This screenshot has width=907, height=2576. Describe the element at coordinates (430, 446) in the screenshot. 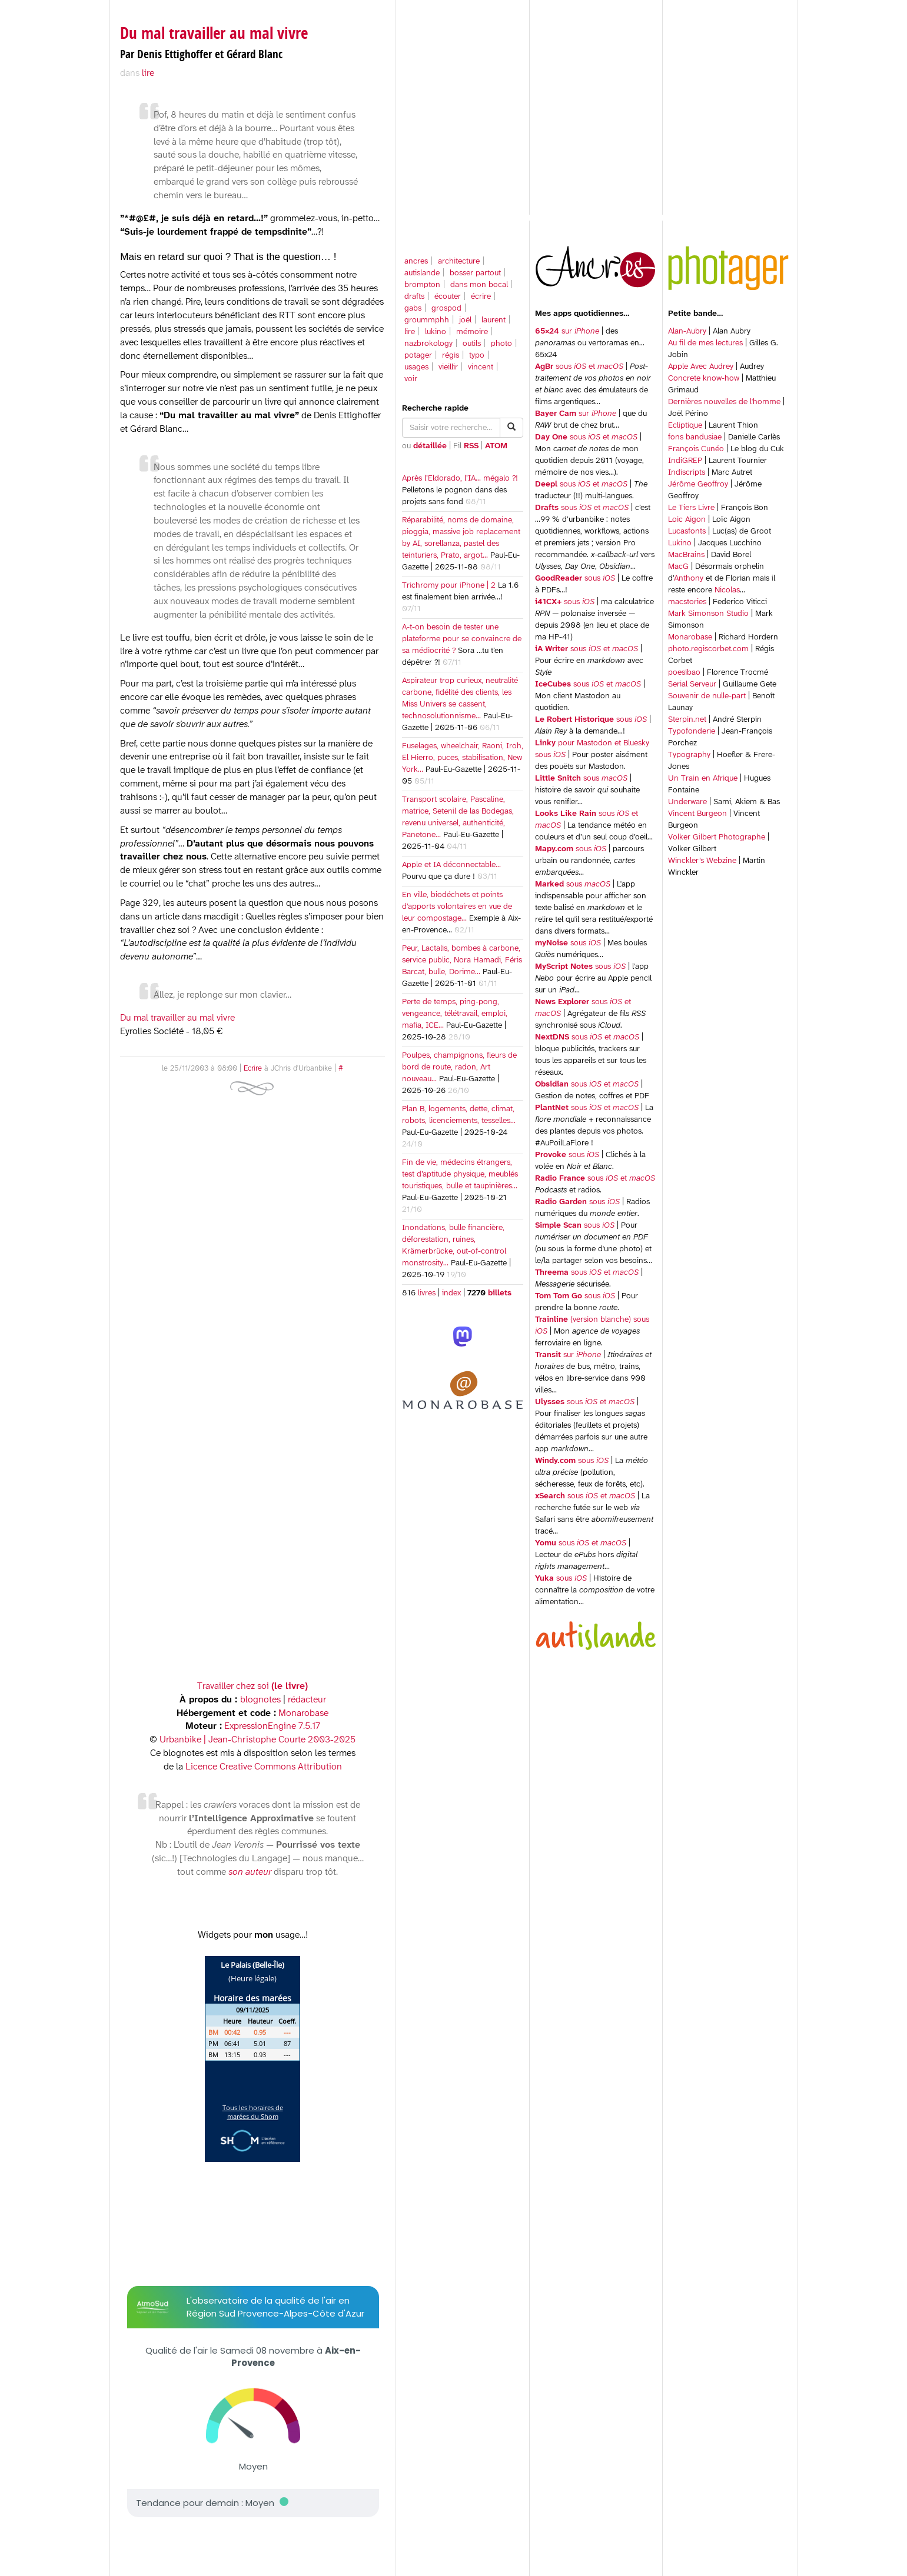

I see `détaillée` at that location.